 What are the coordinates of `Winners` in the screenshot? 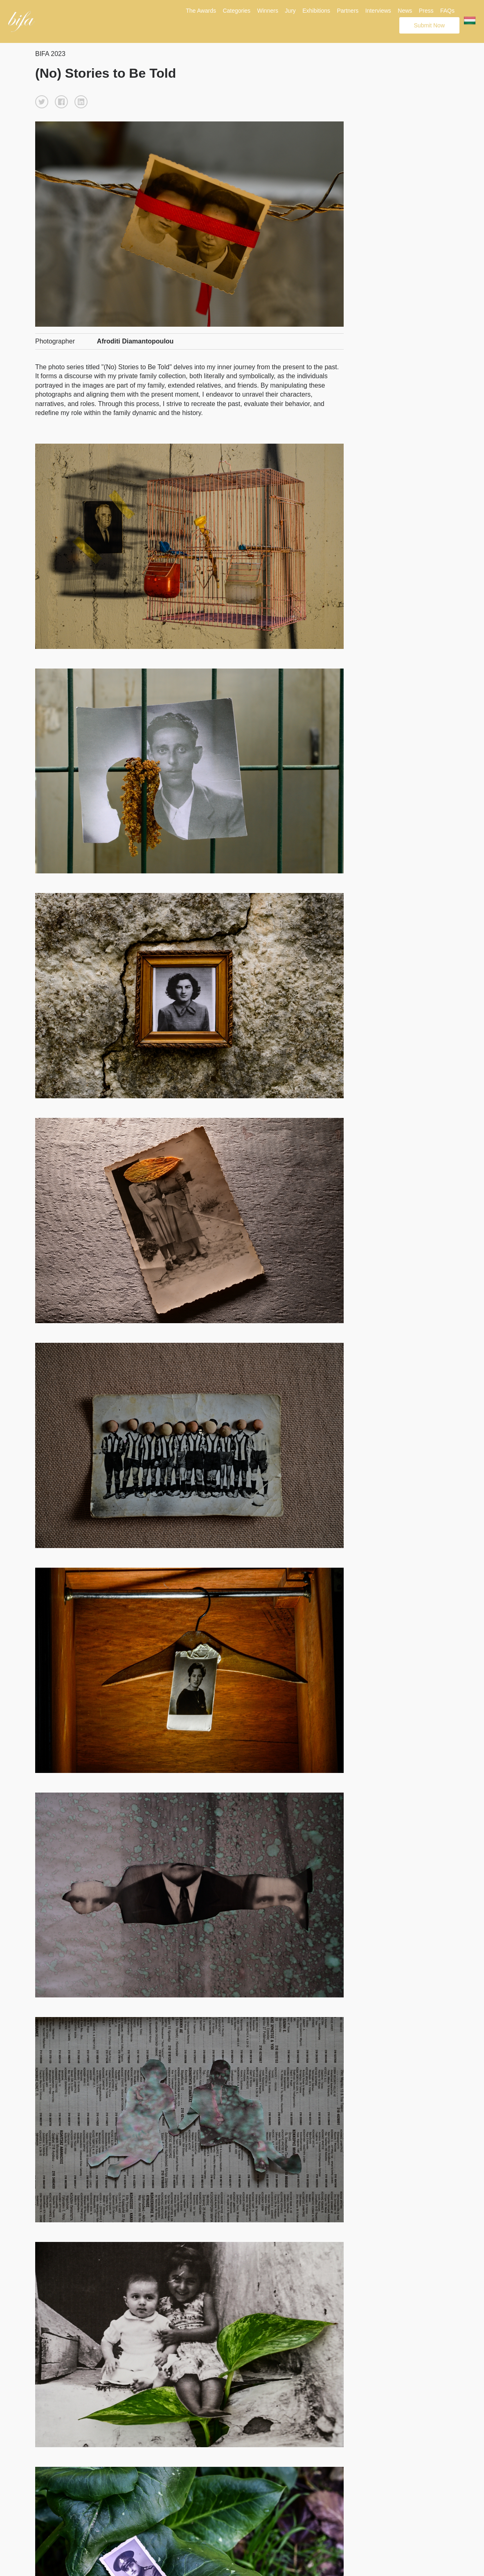 It's located at (267, 10).